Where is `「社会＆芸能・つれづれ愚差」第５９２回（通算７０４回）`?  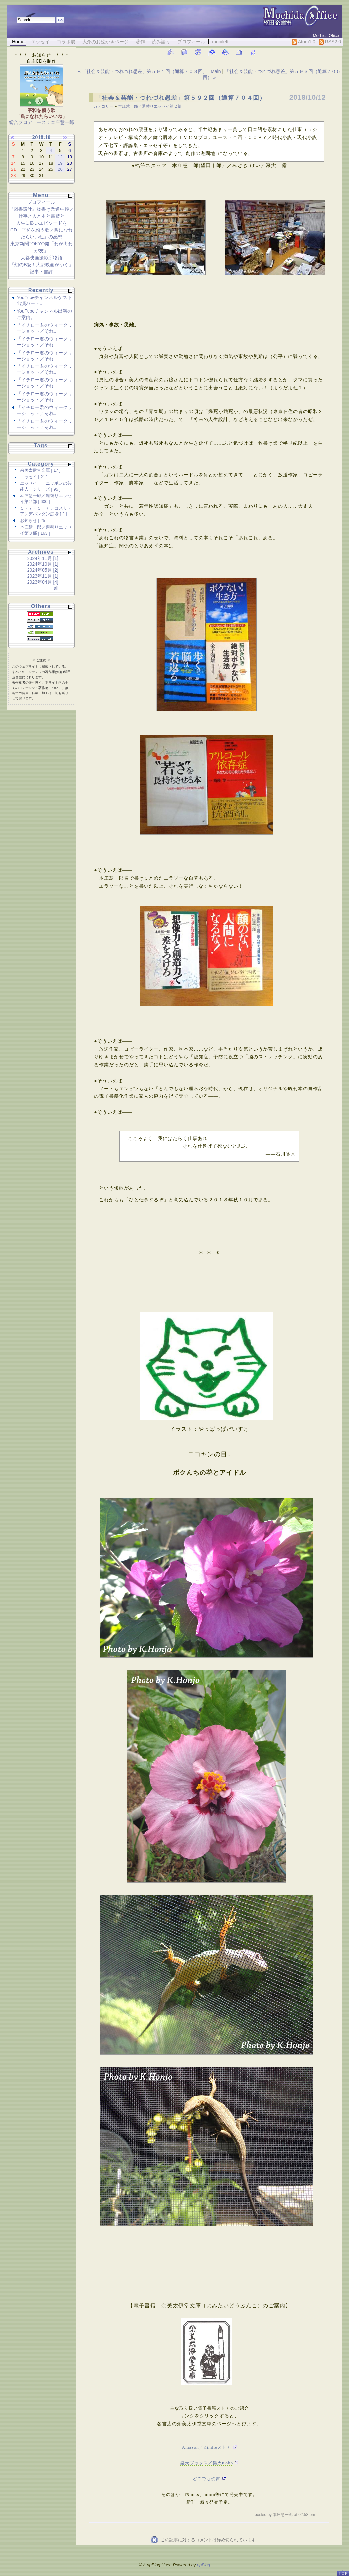
「社会＆芸能・つれづれ愚差」第５９２回（通算７０４回） is located at coordinates (180, 98).